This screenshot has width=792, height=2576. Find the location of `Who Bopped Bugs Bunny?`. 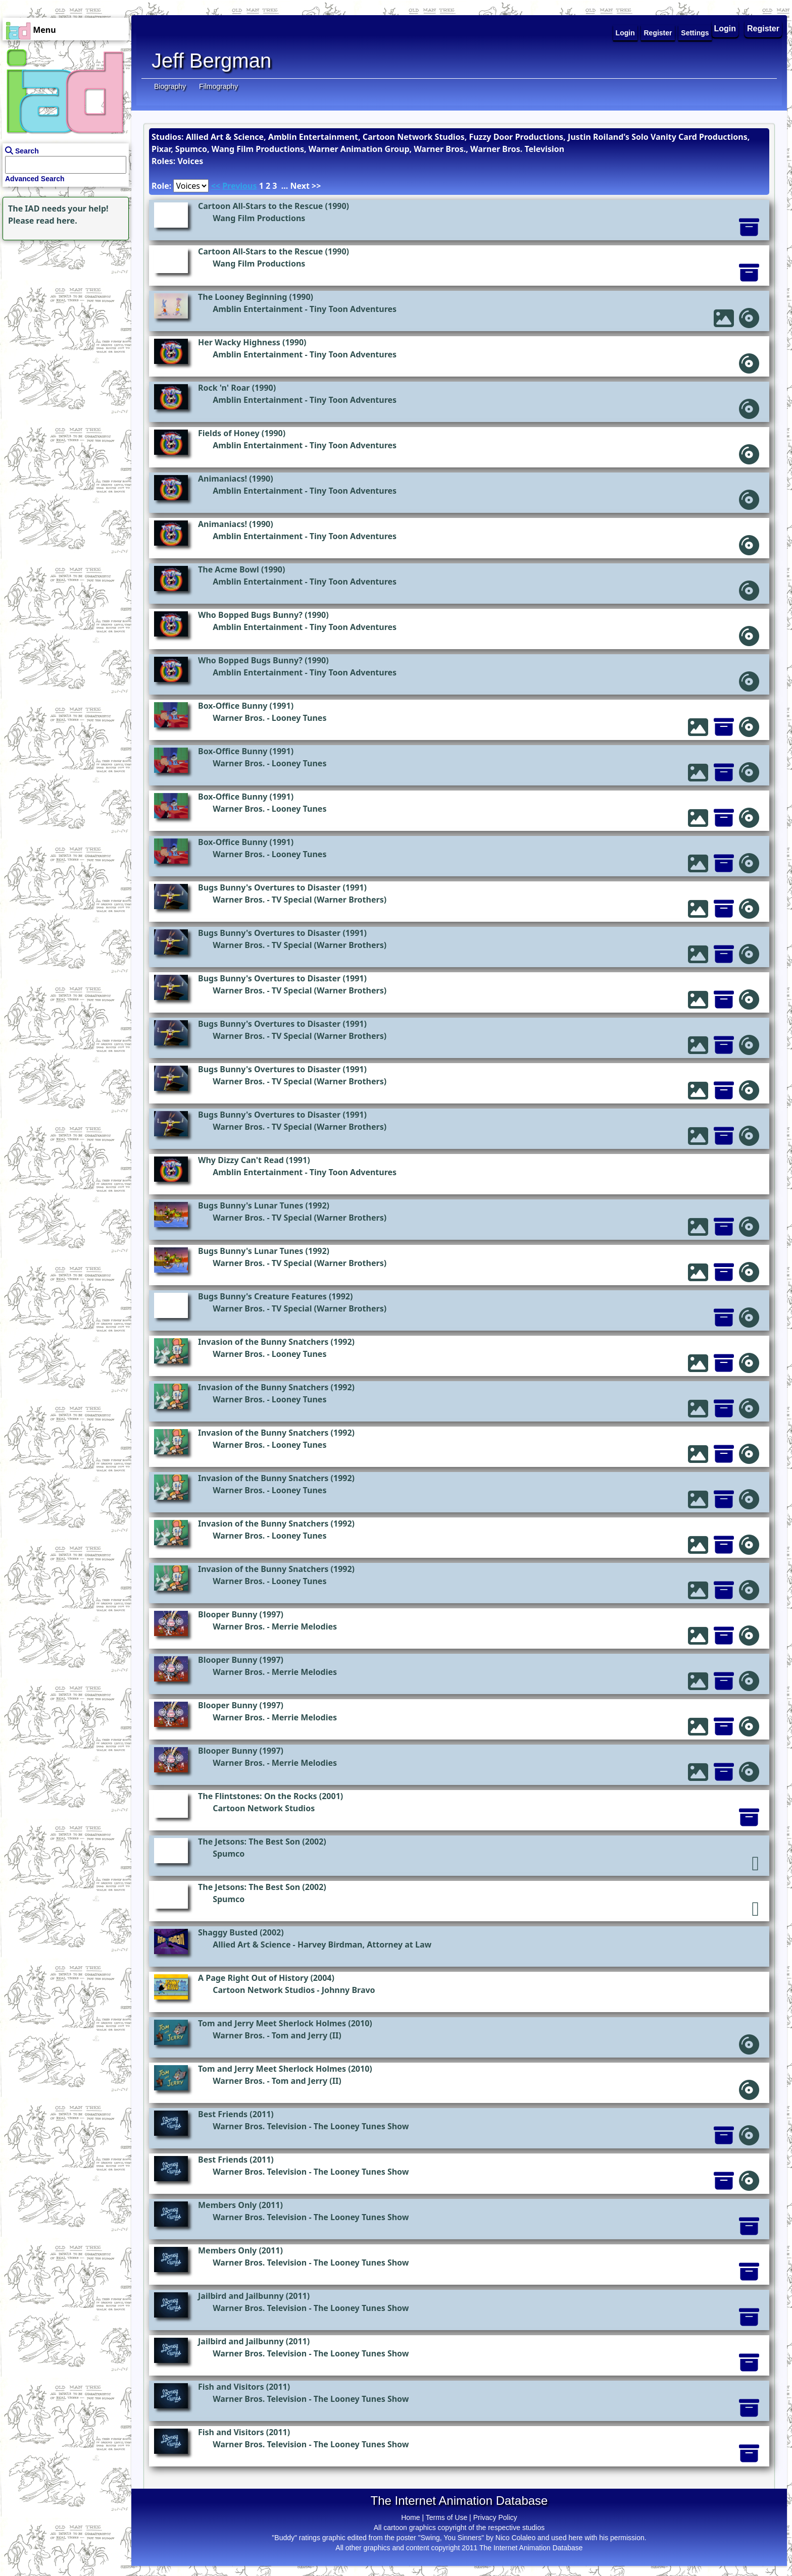

Who Bopped Bugs Bunny? is located at coordinates (250, 614).